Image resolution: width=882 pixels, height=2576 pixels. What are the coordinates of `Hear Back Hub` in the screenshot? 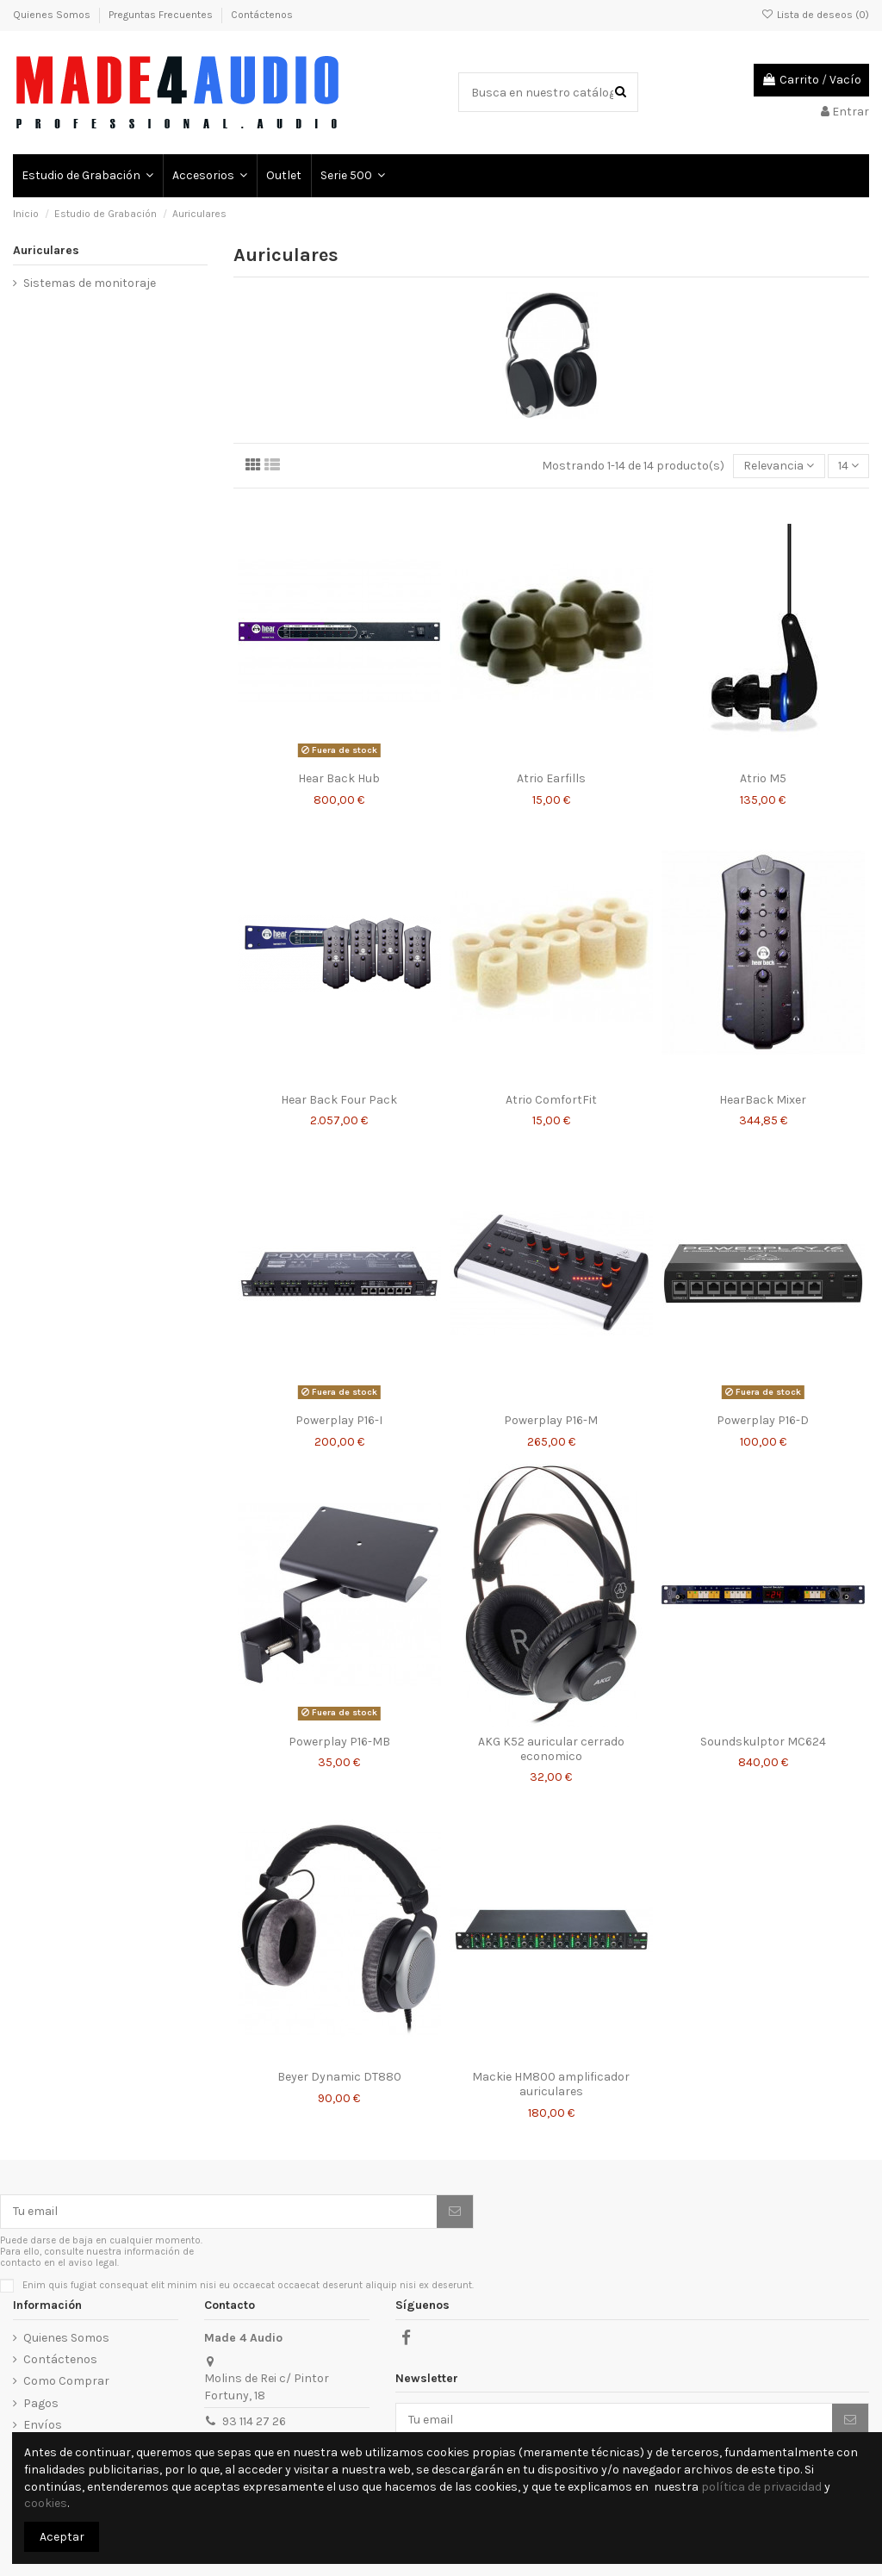 It's located at (339, 778).